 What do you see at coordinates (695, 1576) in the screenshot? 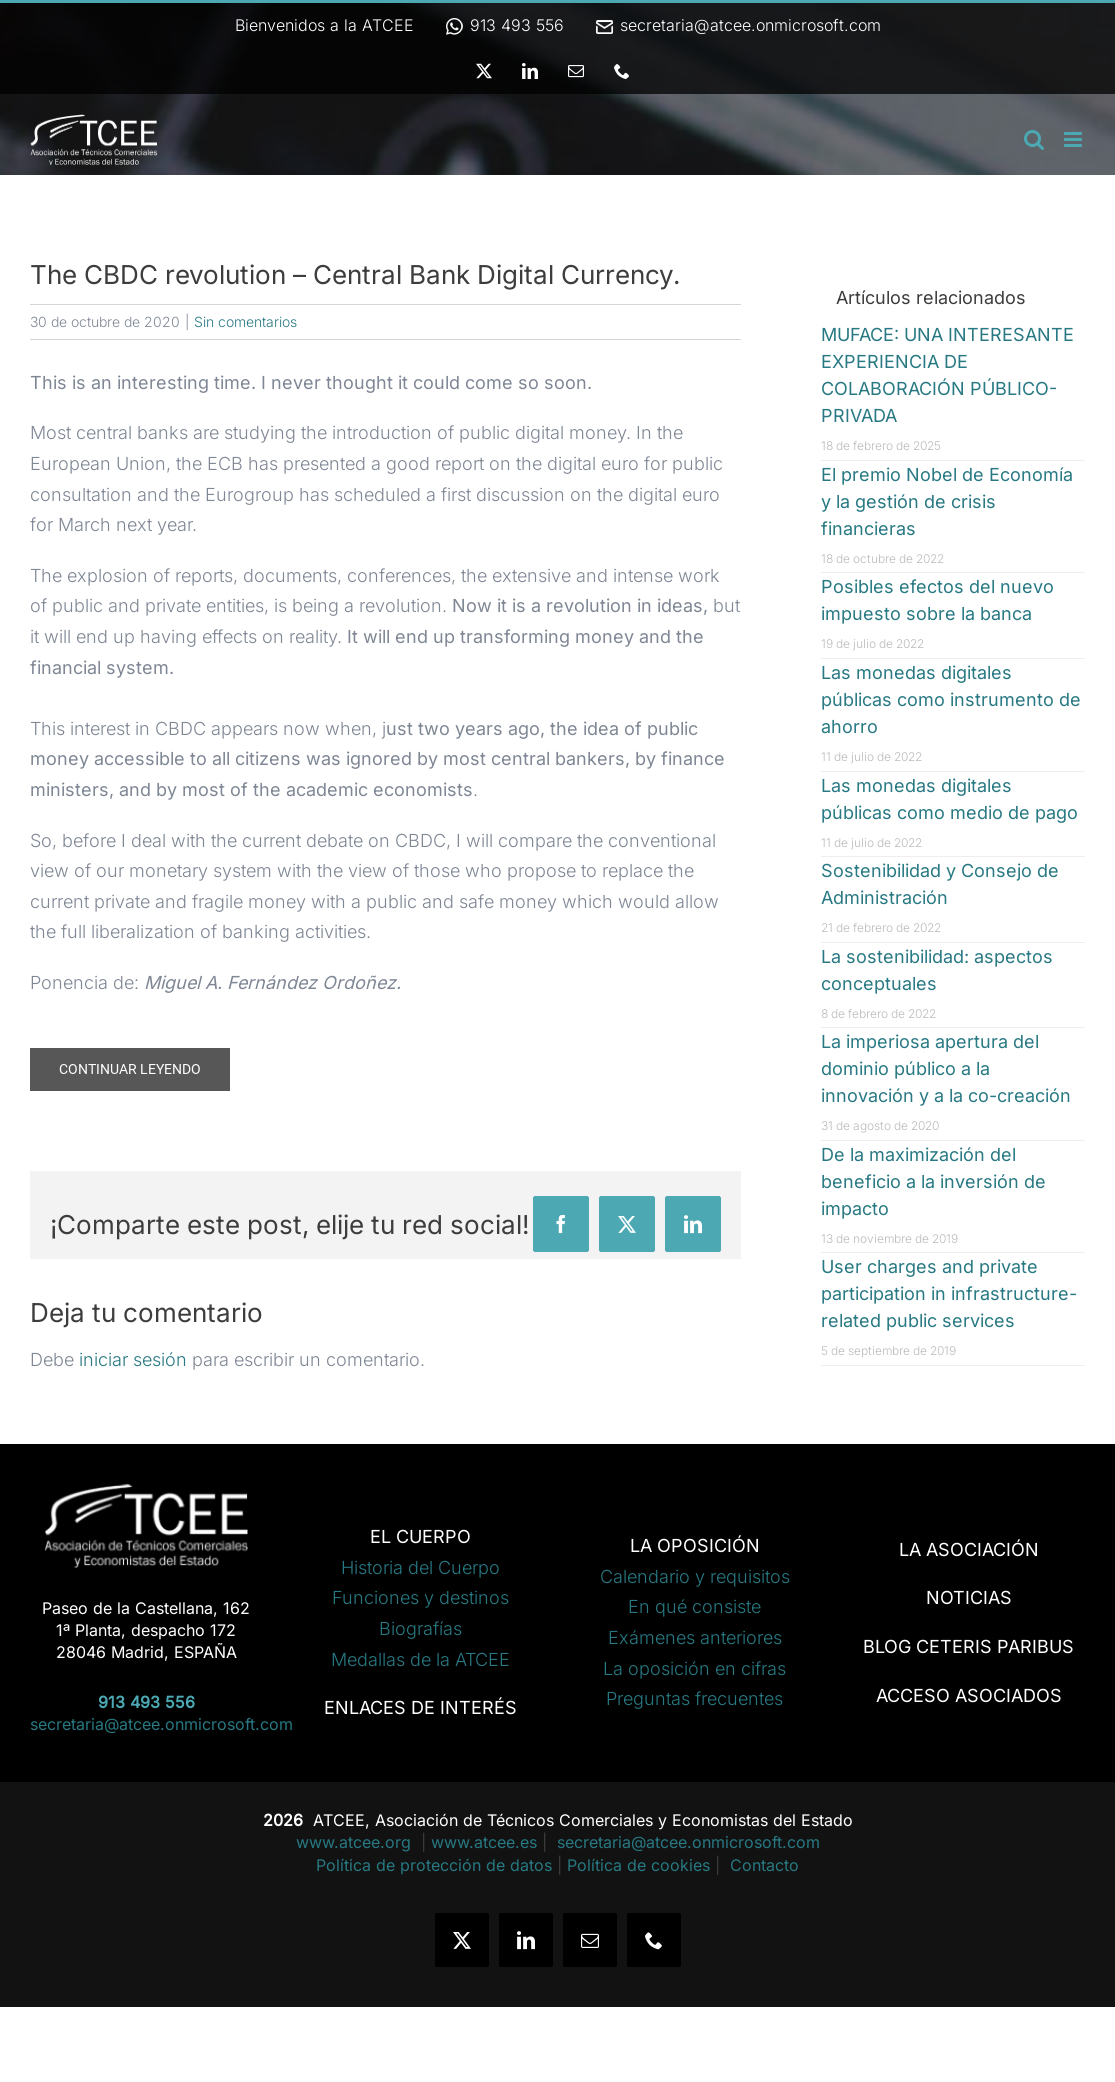
I see `Calendario y requisitos` at bounding box center [695, 1576].